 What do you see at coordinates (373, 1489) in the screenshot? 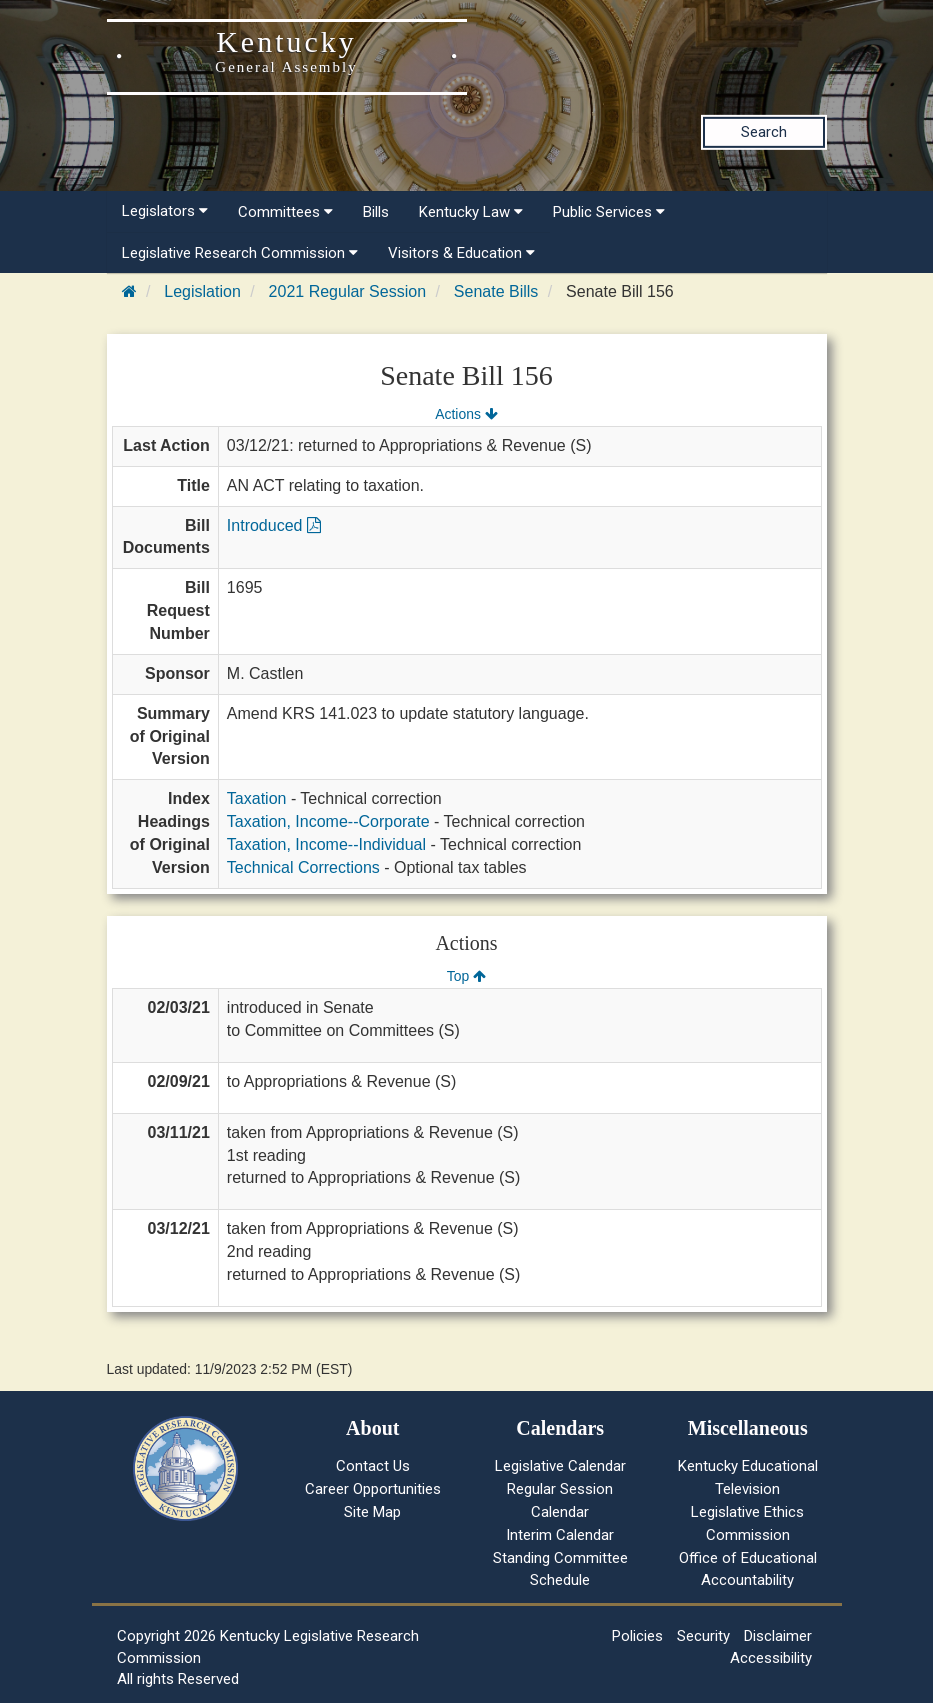
I see `Career Opportunities` at bounding box center [373, 1489].